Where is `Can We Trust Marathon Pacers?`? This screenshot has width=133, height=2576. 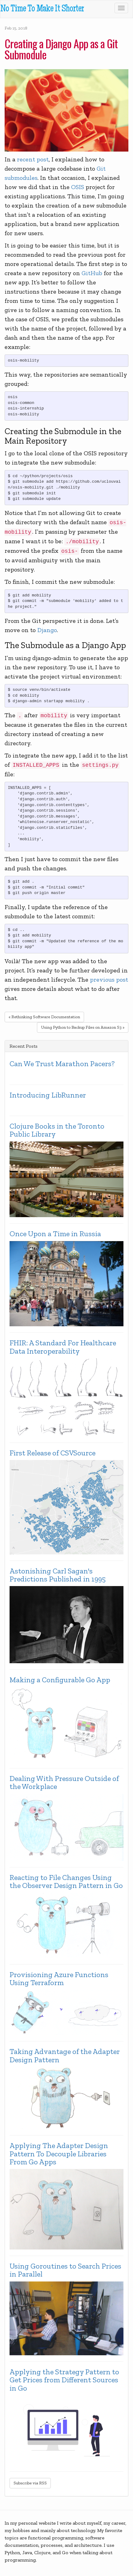
Can We Trust Marathon Pacers? is located at coordinates (62, 1064).